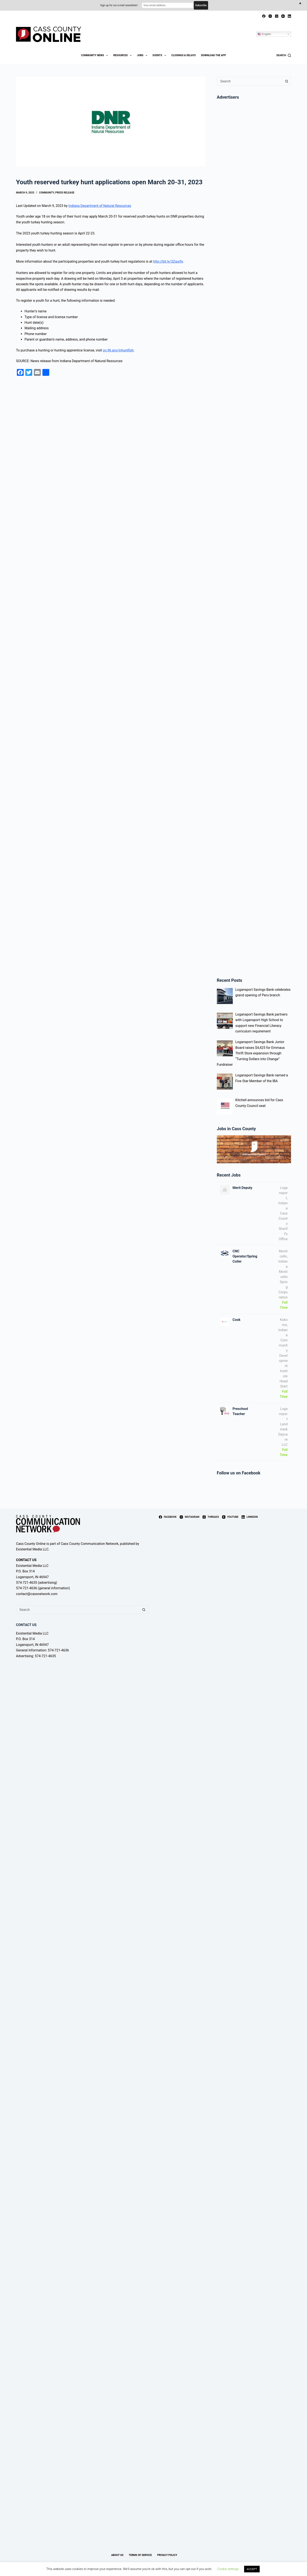 The width and height of the screenshot is (307, 2576). What do you see at coordinates (140, 2555) in the screenshot?
I see `Terms of Service` at bounding box center [140, 2555].